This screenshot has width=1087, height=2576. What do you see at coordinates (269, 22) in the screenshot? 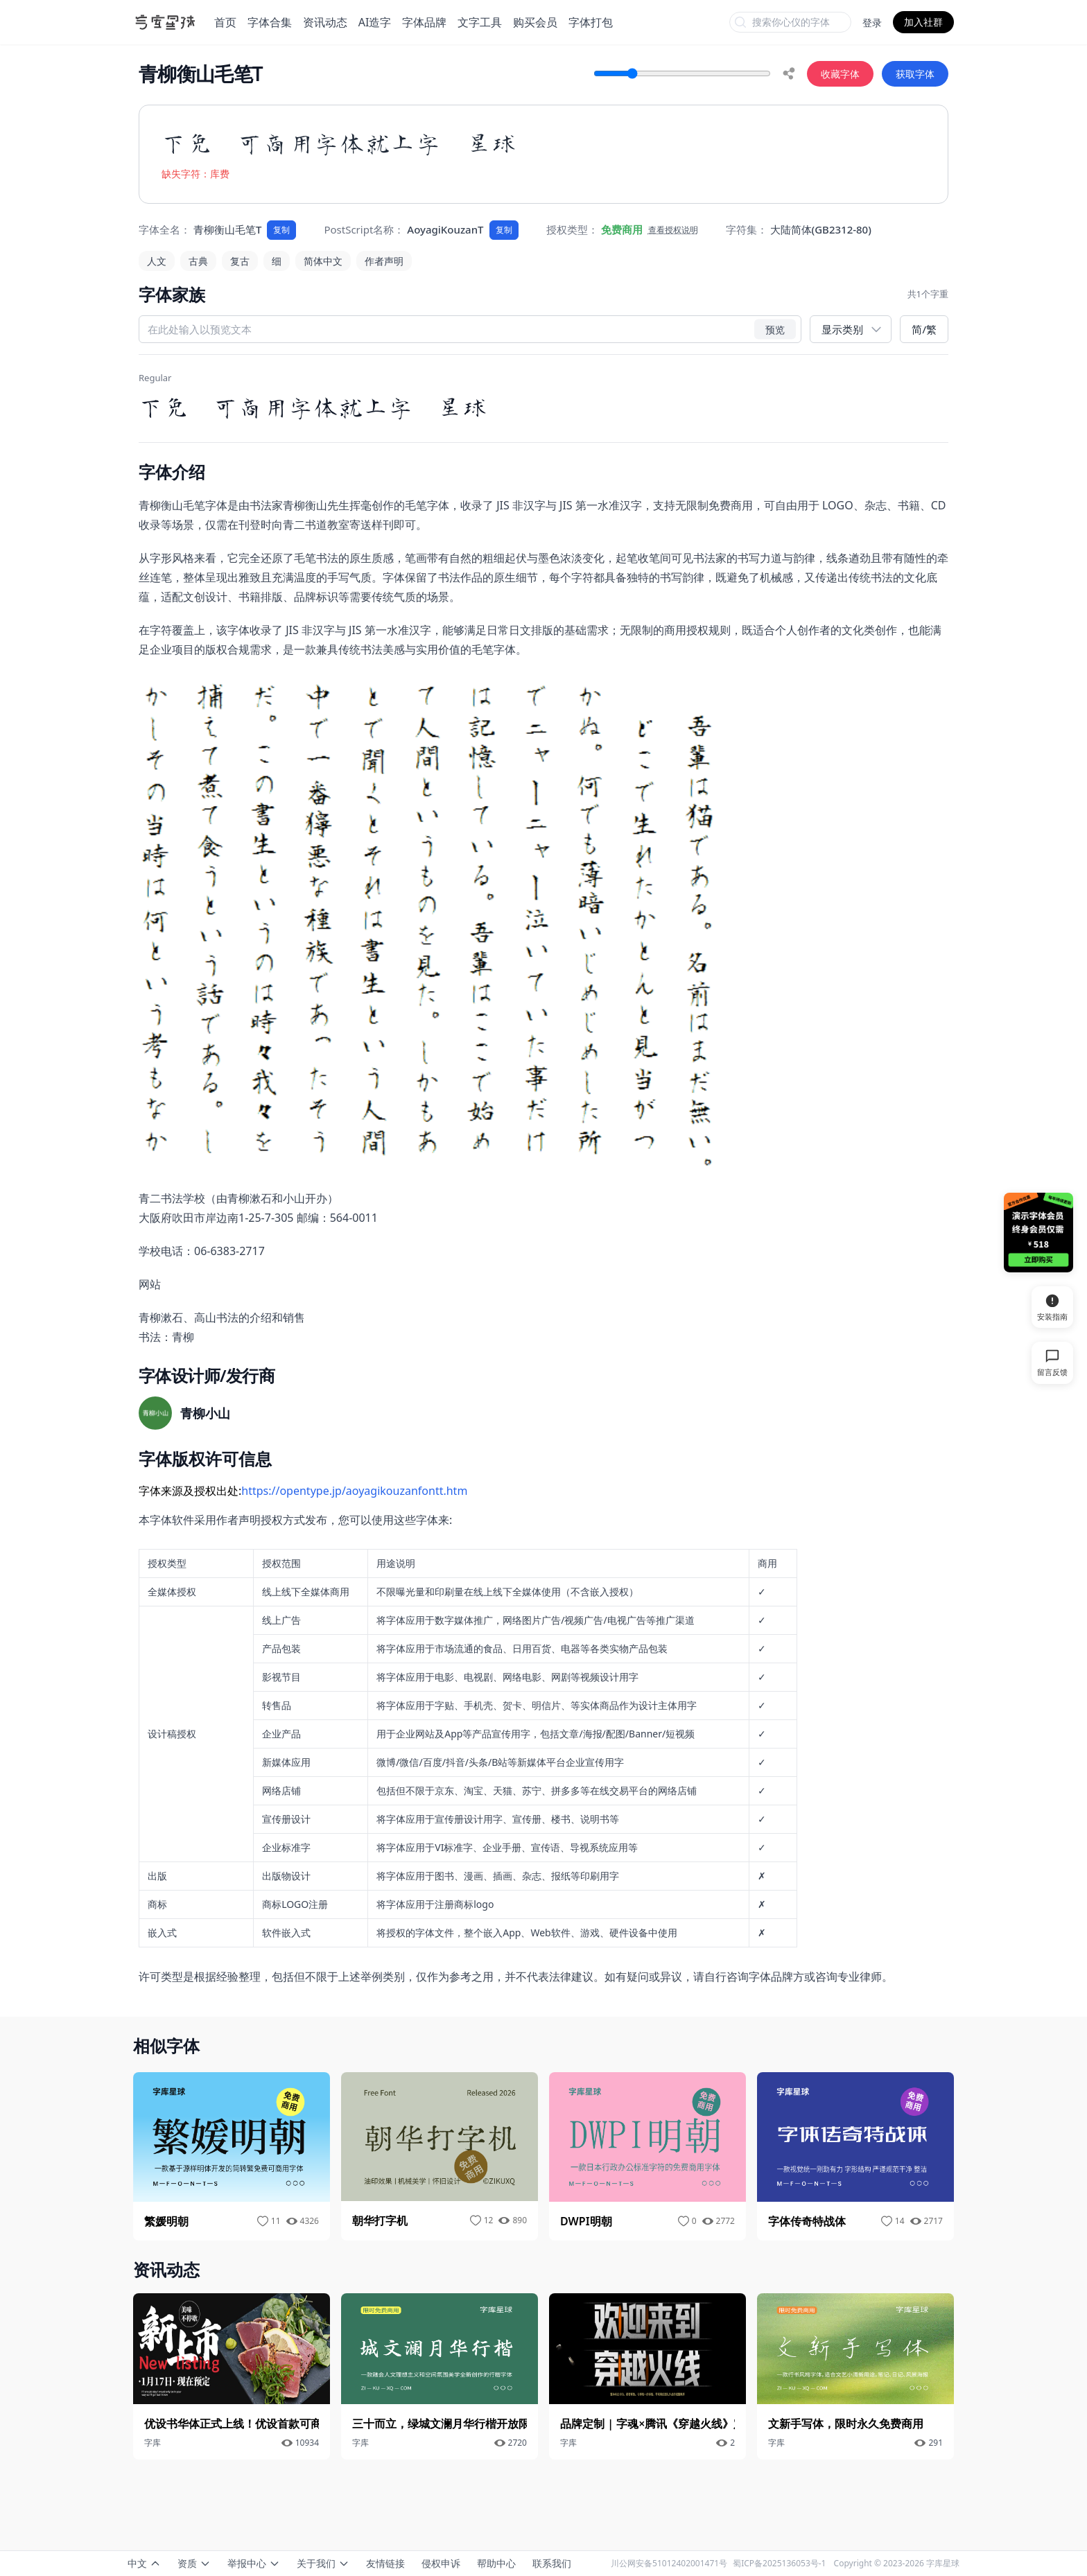
I see `字体合集` at bounding box center [269, 22].